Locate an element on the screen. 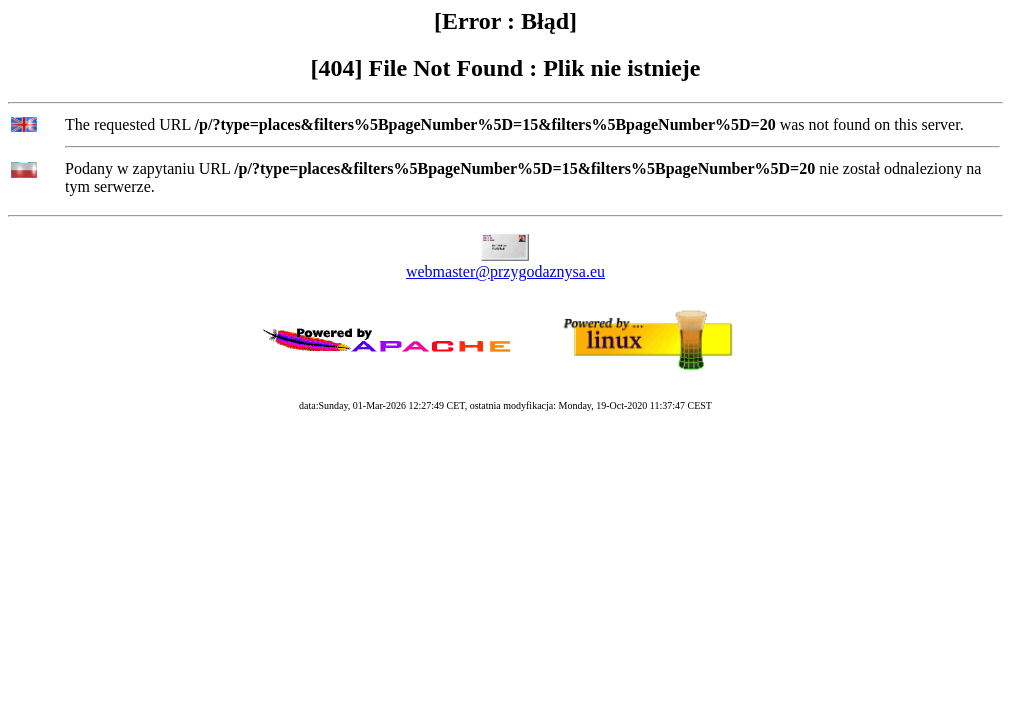 The height and width of the screenshot is (720, 1011). webmaster@przygodaznysa.eu is located at coordinates (505, 271).